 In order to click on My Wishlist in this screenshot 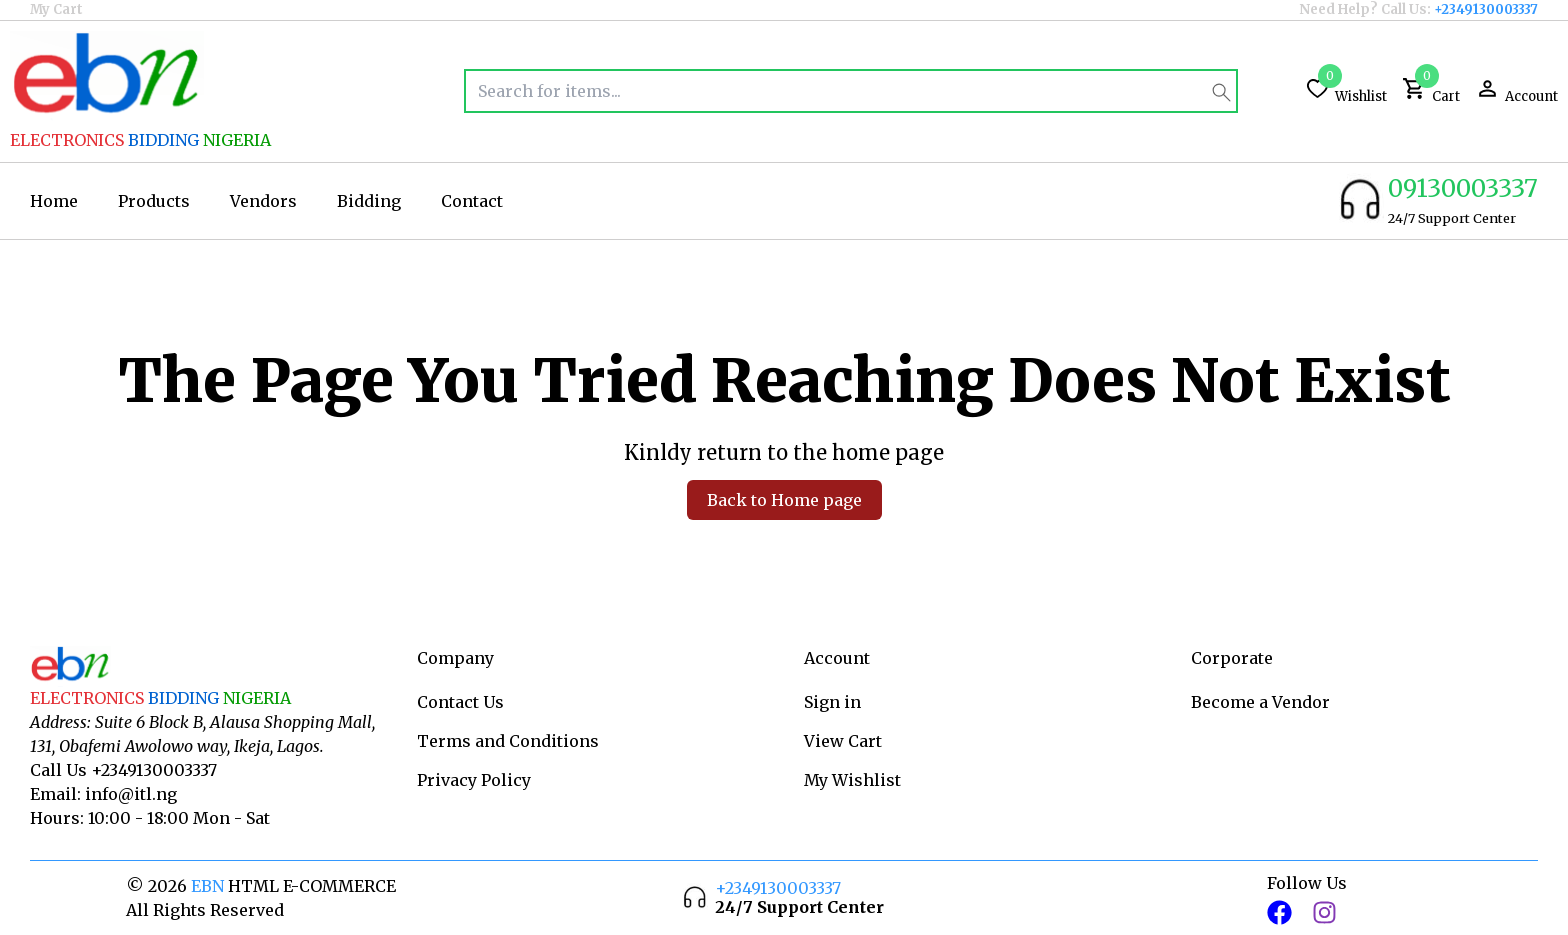, I will do `click(852, 780)`.